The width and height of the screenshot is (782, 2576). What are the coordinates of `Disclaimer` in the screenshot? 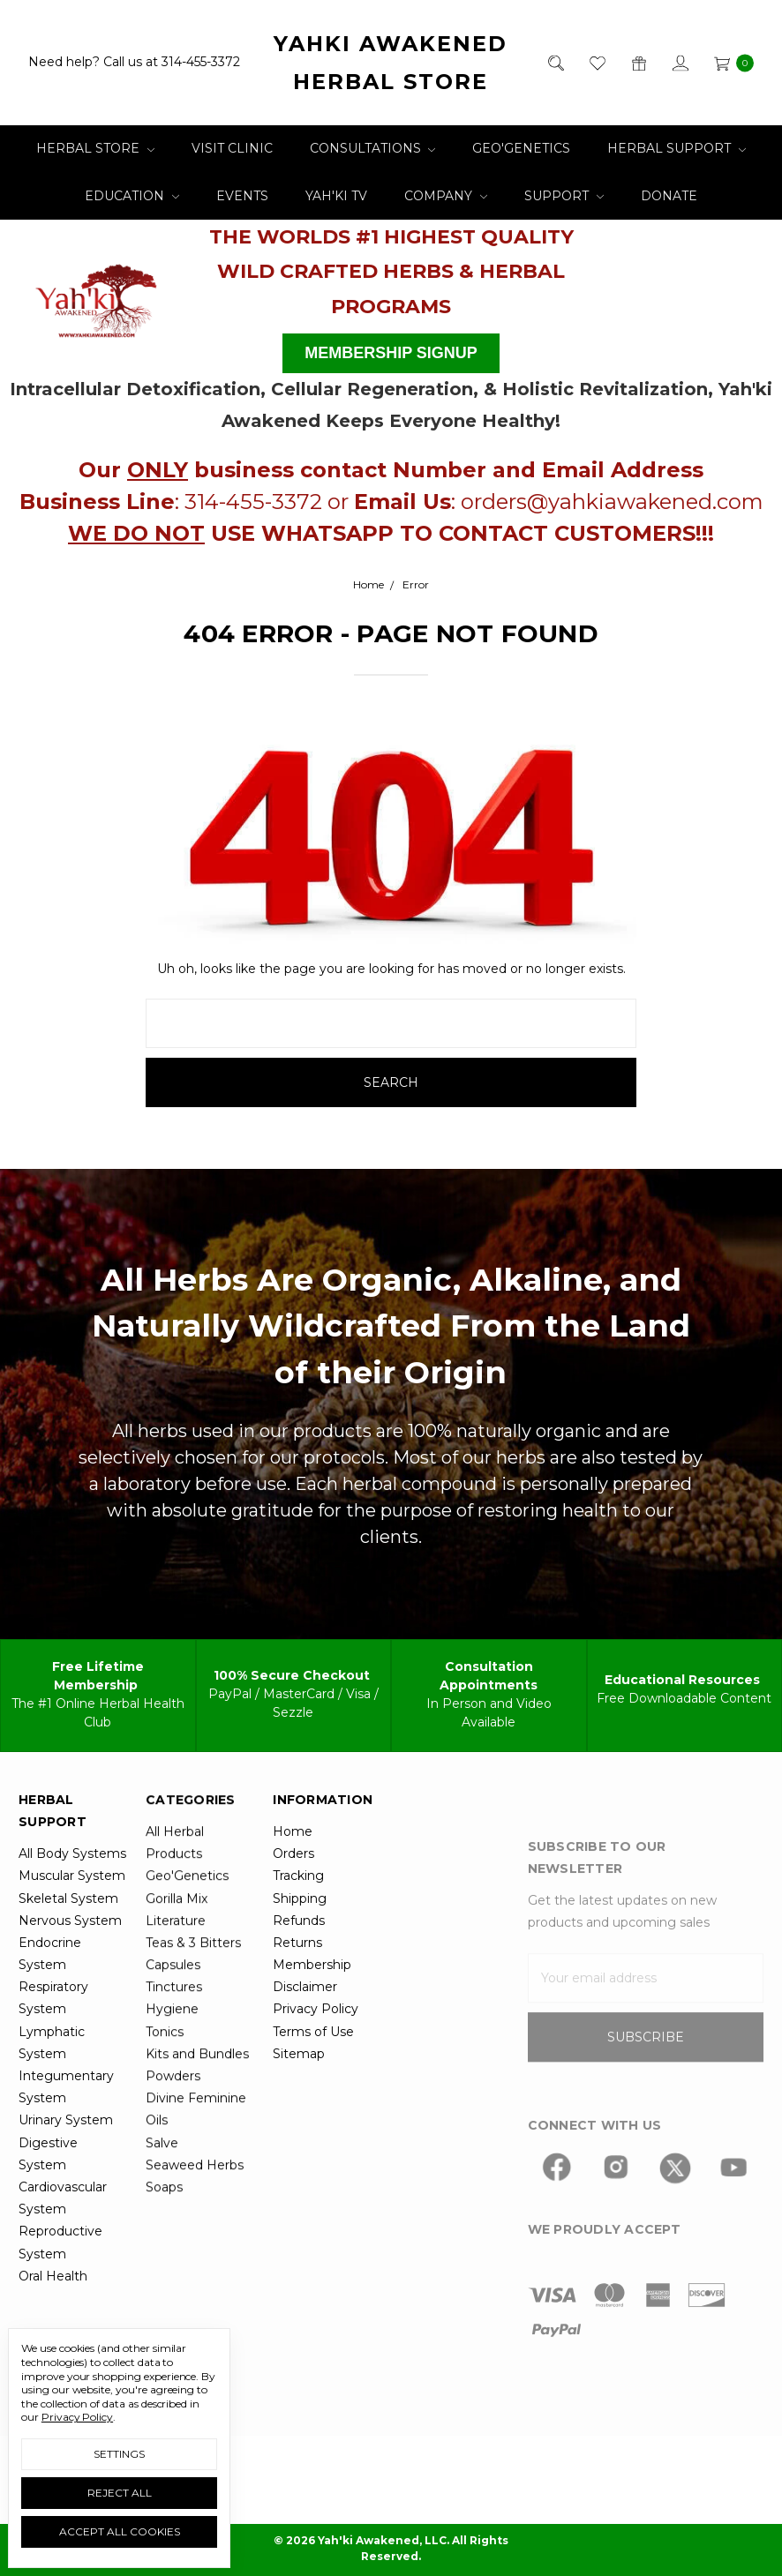 It's located at (305, 2025).